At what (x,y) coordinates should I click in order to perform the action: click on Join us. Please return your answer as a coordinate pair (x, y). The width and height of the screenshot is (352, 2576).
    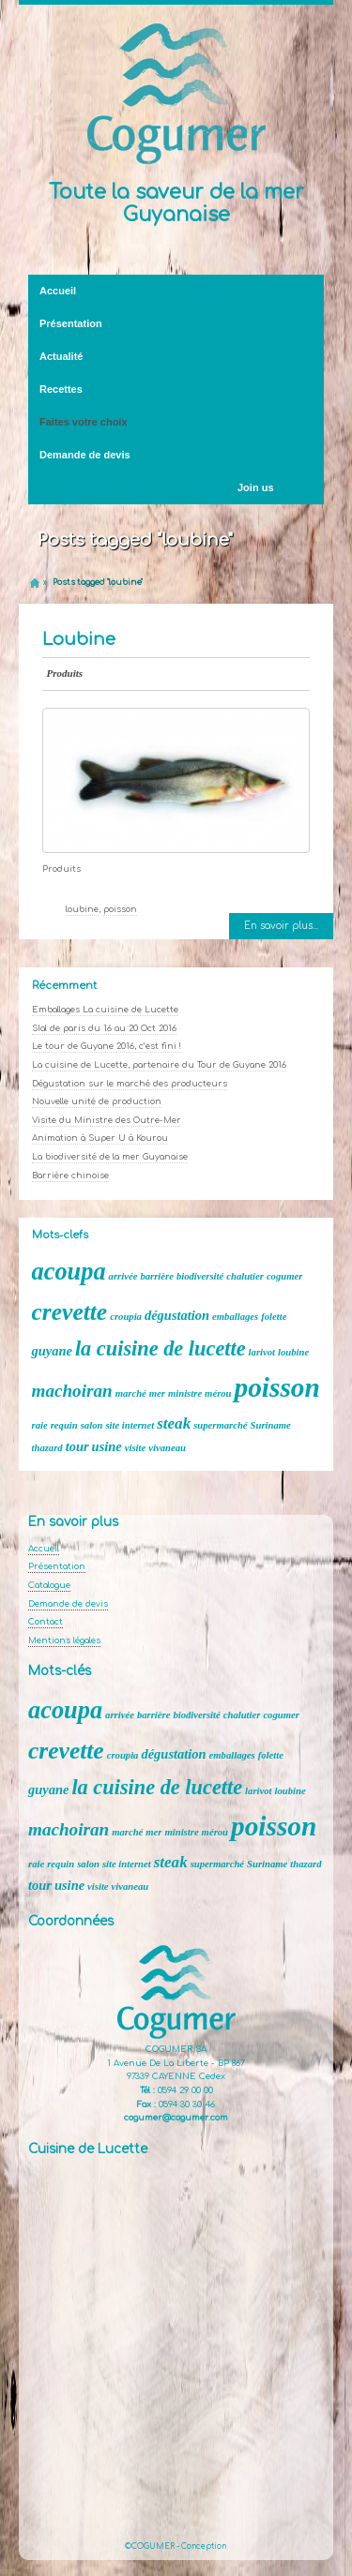
    Looking at the image, I should click on (255, 487).